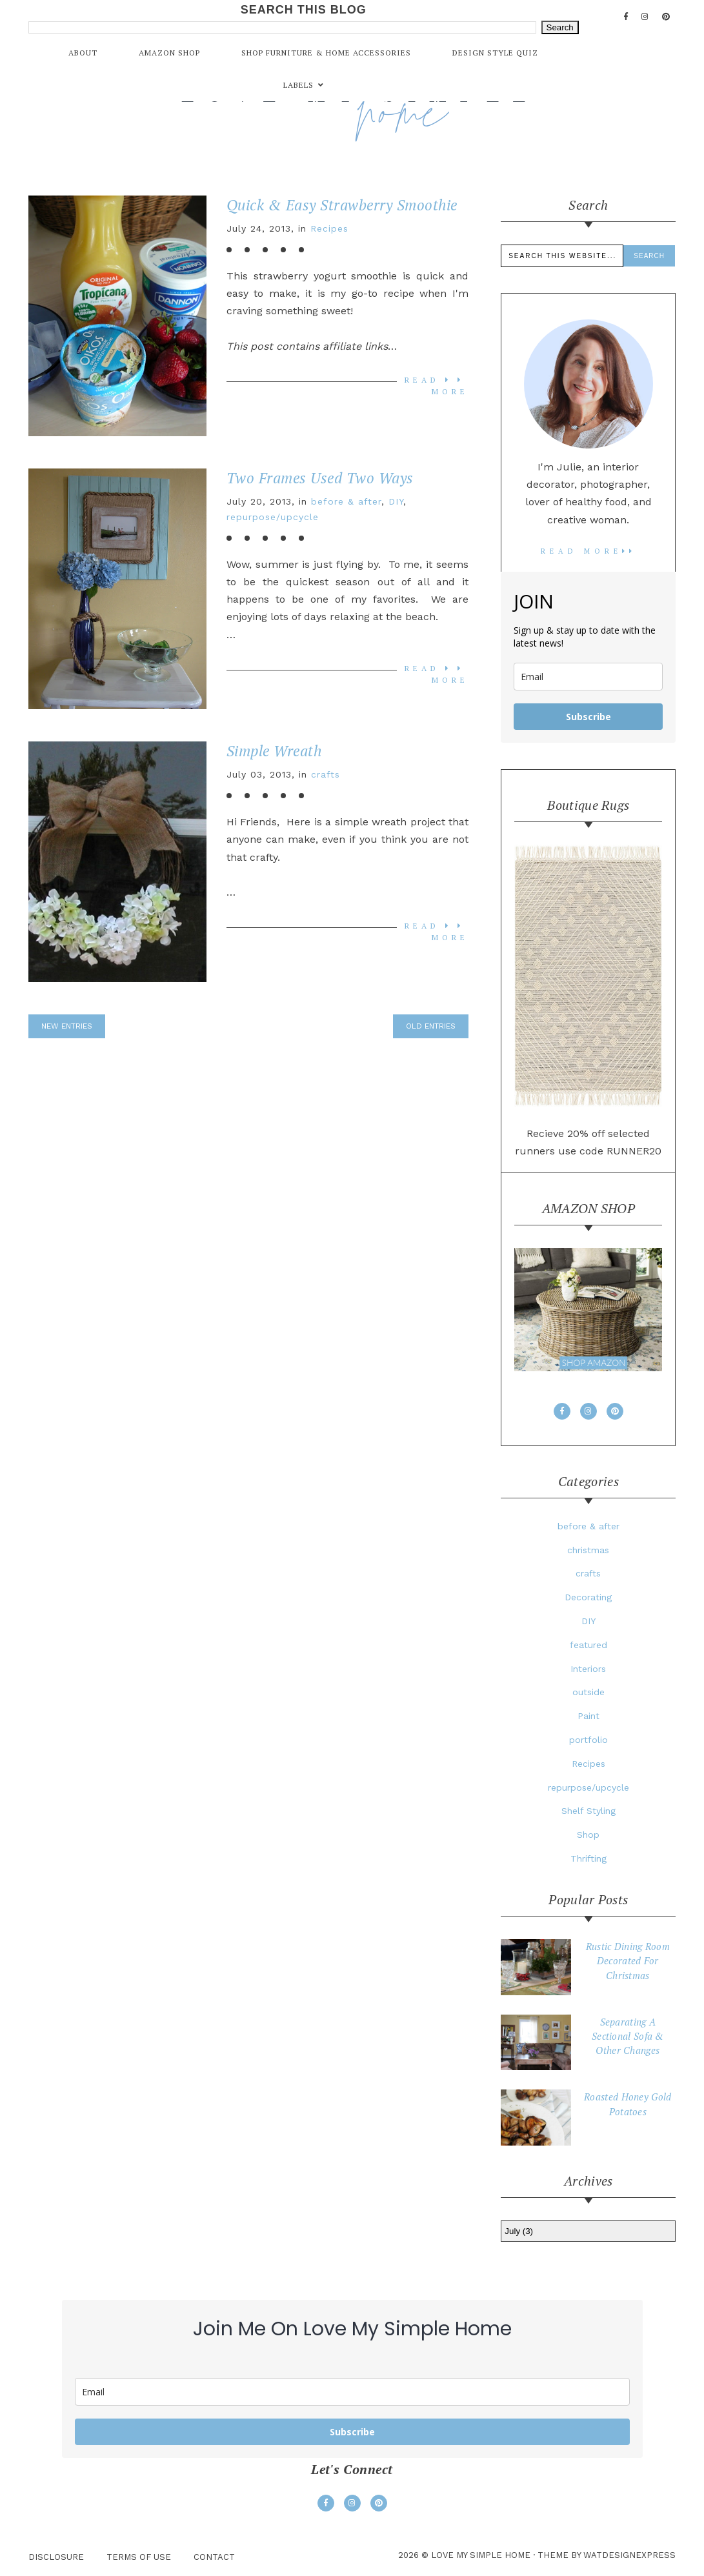 The height and width of the screenshot is (2576, 704). Describe the element at coordinates (588, 1597) in the screenshot. I see `Decorating` at that location.